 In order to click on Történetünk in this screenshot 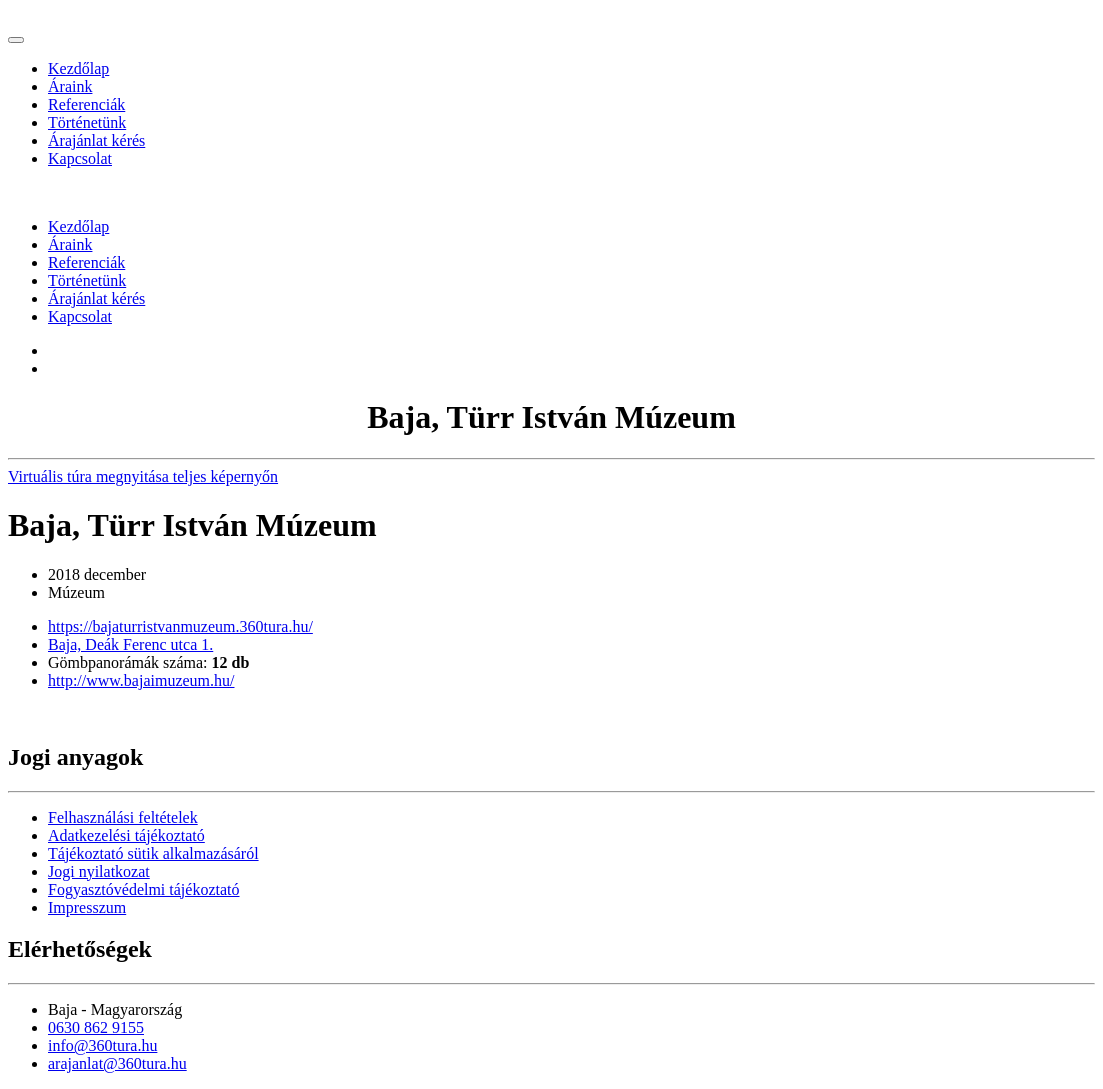, I will do `click(87, 122)`.